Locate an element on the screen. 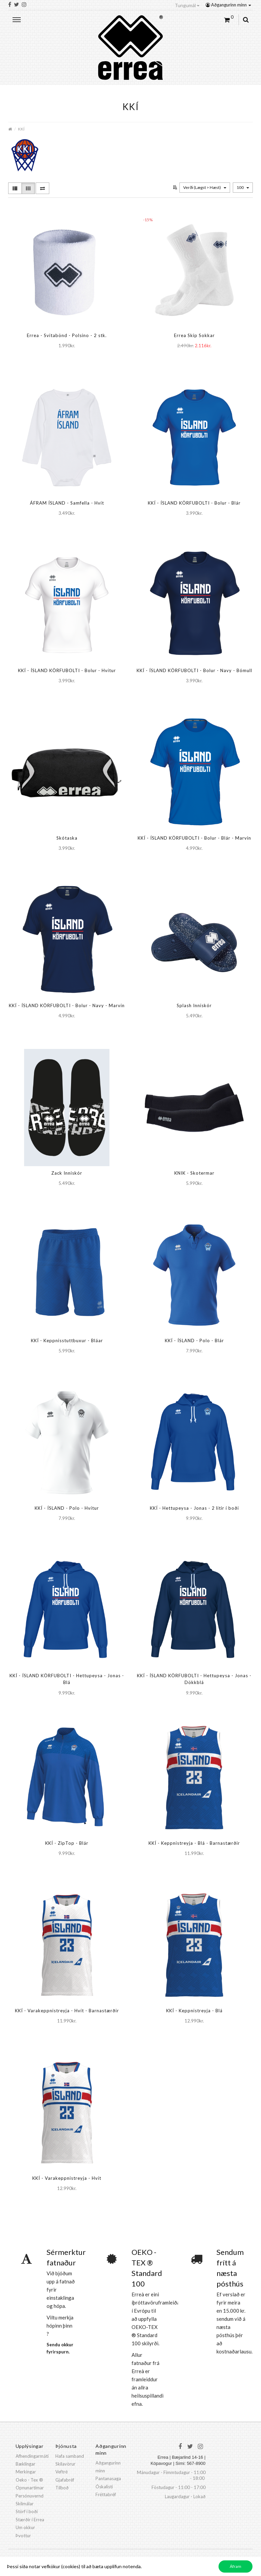  Áfram is located at coordinates (235, 2566).